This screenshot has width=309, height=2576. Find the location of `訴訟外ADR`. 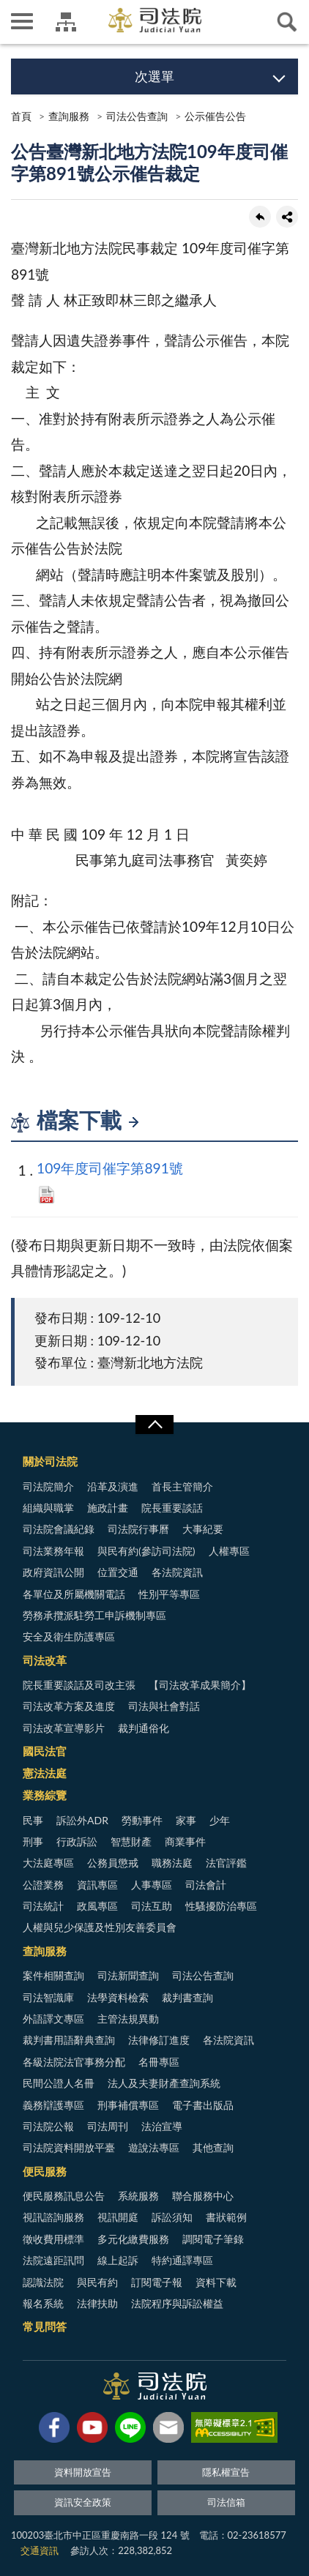

訴訟外ADR is located at coordinates (82, 1820).